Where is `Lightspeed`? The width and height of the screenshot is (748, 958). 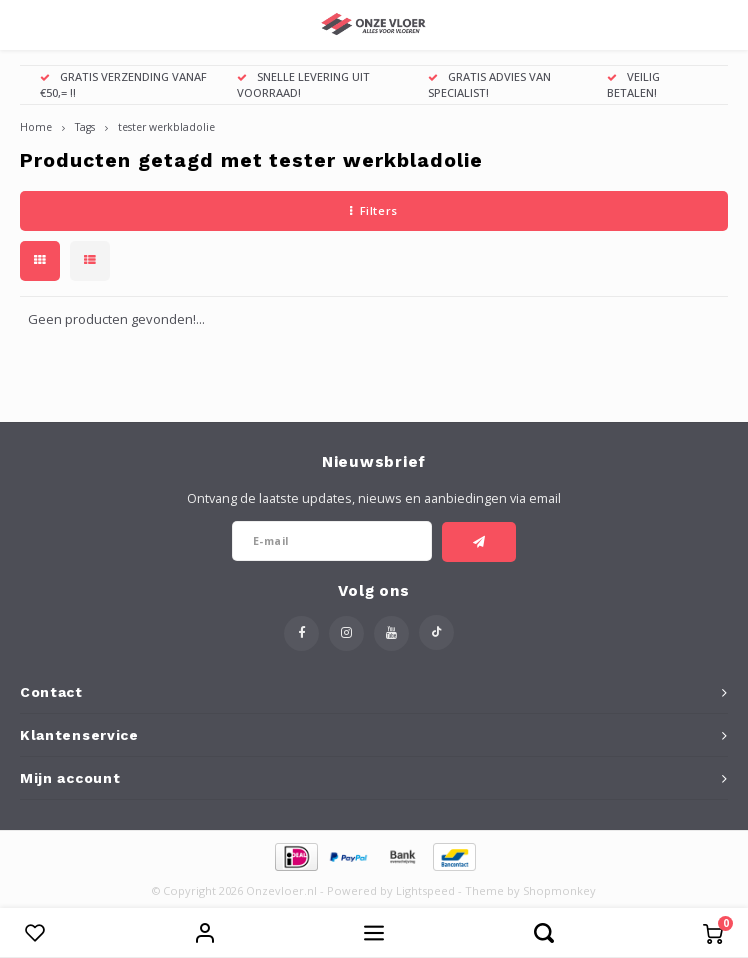
Lightspeed is located at coordinates (425, 890).